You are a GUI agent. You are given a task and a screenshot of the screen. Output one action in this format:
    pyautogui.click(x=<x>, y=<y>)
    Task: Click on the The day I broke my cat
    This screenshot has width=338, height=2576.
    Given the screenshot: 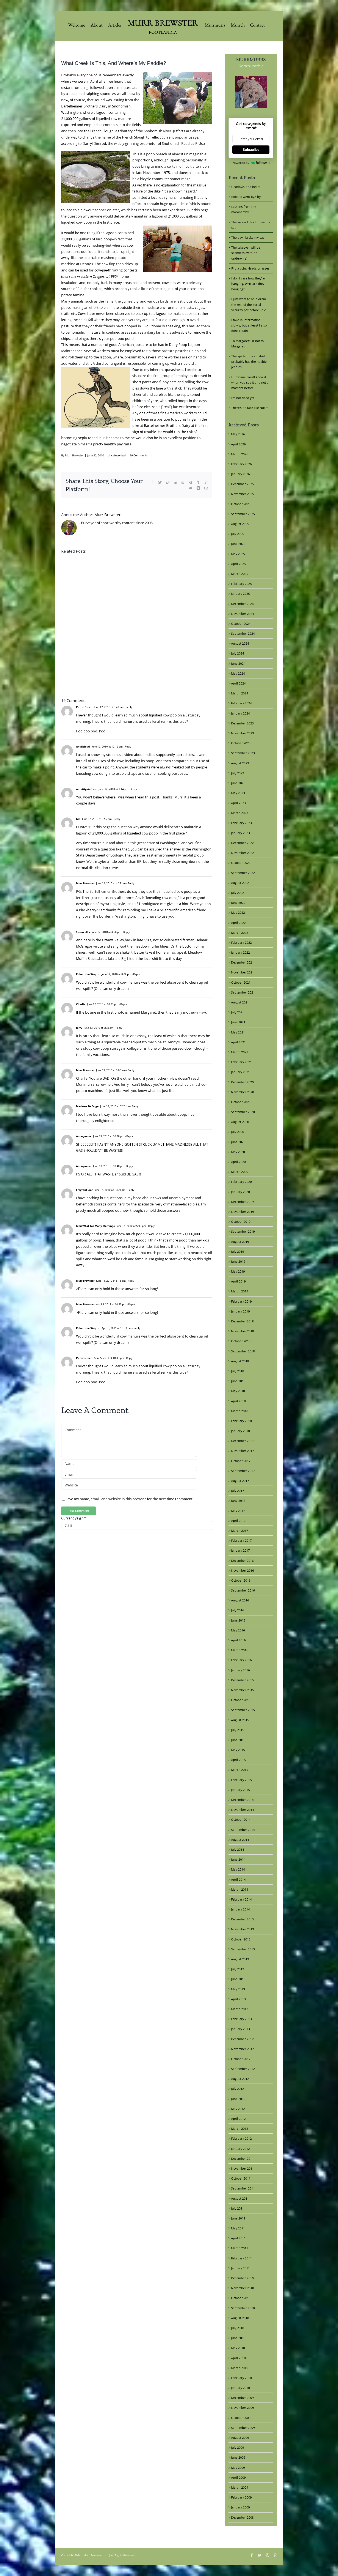 What is the action you would take?
    pyautogui.click(x=247, y=237)
    